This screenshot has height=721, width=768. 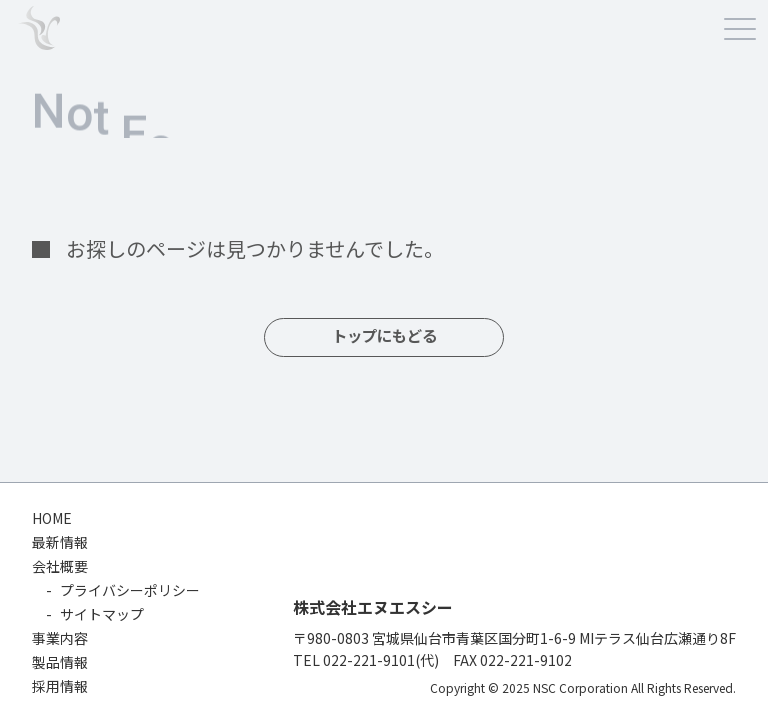 I want to click on 製品情報, so click(x=60, y=662).